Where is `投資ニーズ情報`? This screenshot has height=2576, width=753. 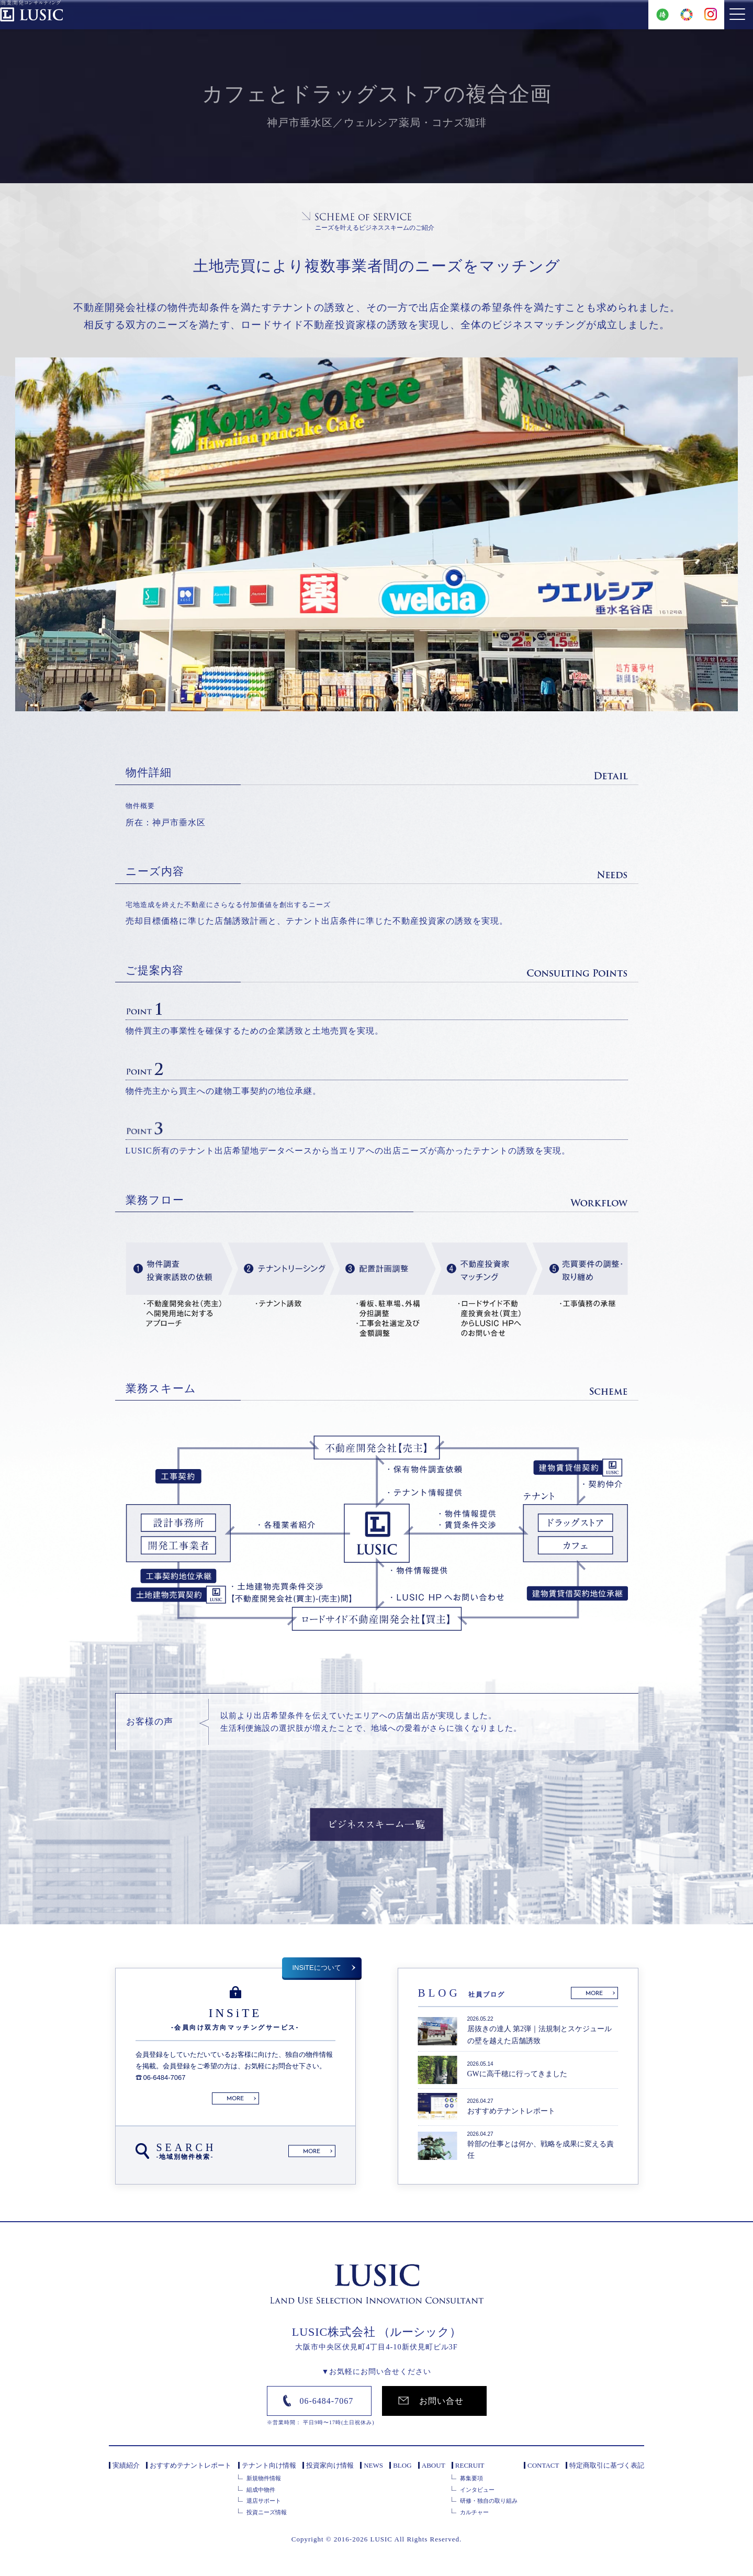
投資ニーズ情報 is located at coordinates (266, 2512).